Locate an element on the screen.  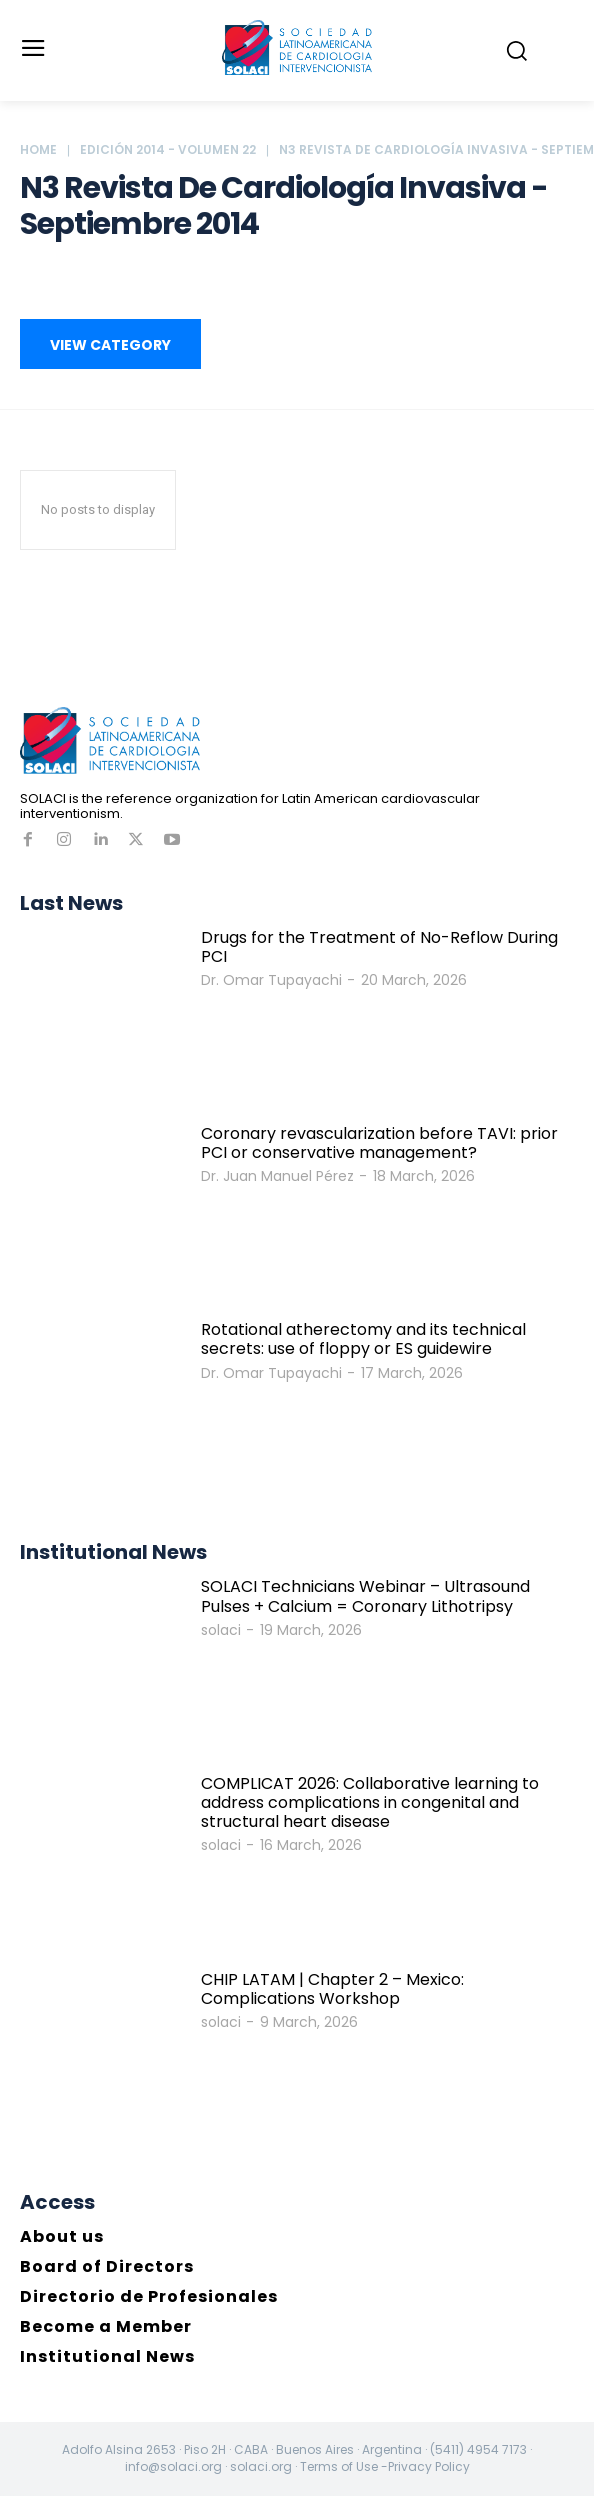
CHIP LATAM | Chapter 2 – Mexico: Complications Workshop is located at coordinates (332, 1989).